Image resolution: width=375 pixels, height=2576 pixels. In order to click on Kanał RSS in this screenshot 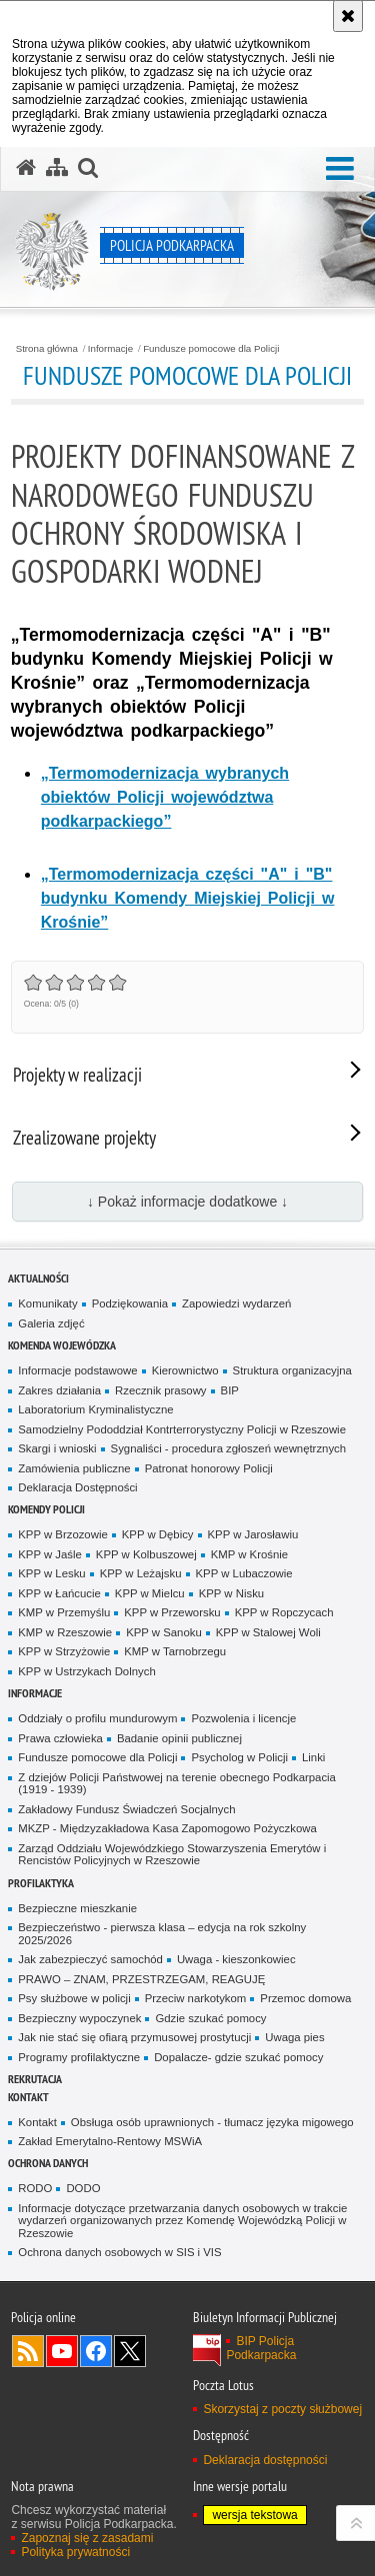, I will do `click(28, 2351)`.